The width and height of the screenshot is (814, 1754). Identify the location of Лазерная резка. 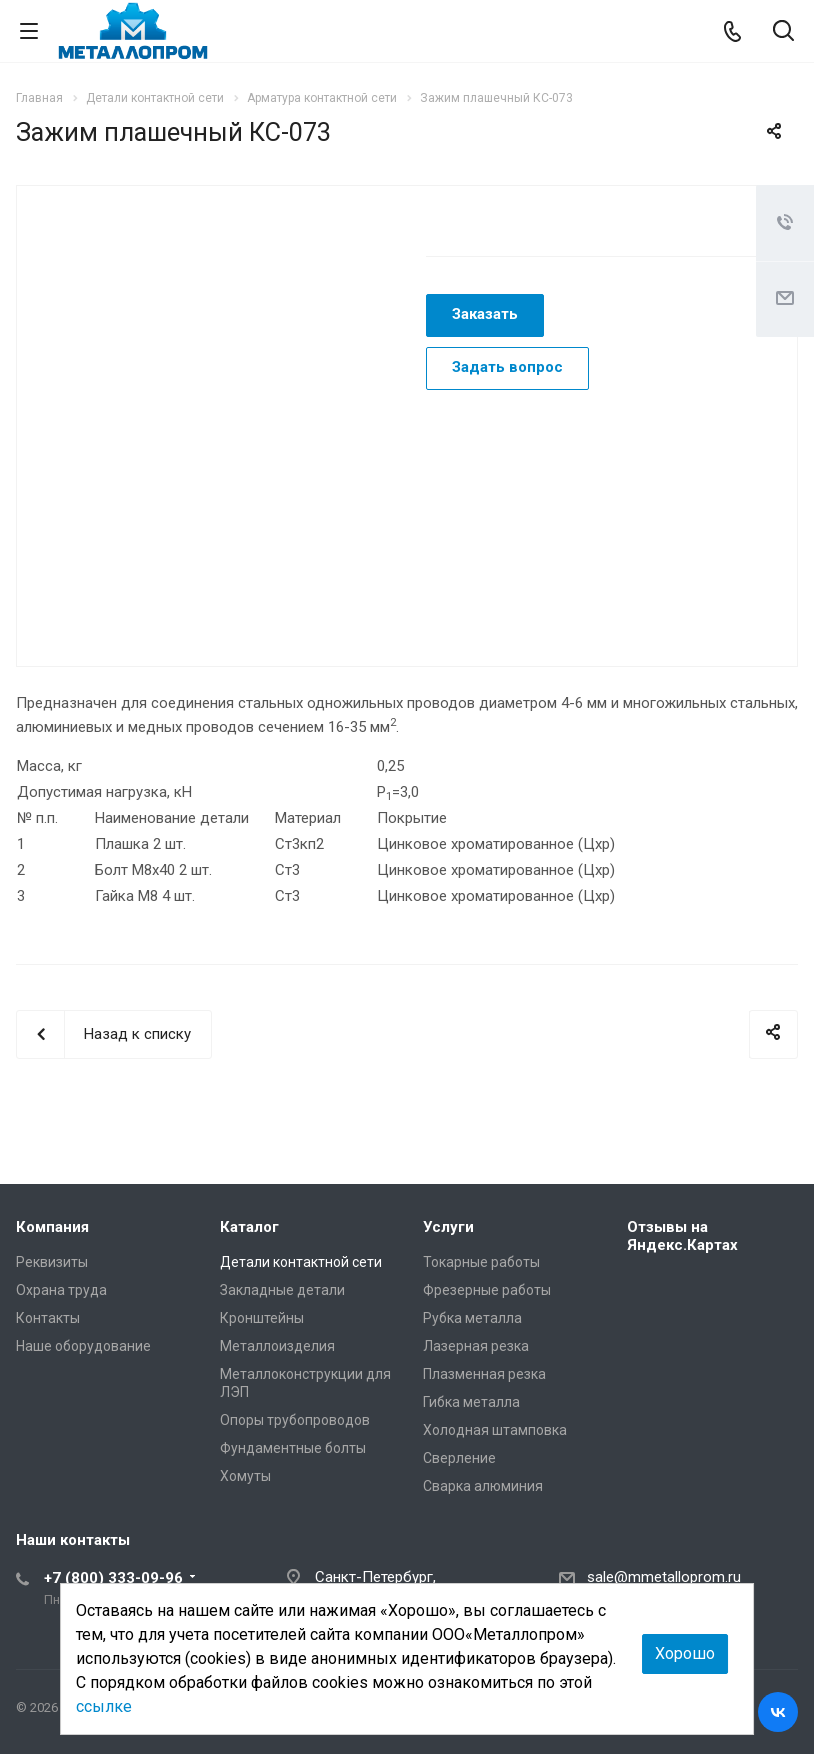
(476, 1346).